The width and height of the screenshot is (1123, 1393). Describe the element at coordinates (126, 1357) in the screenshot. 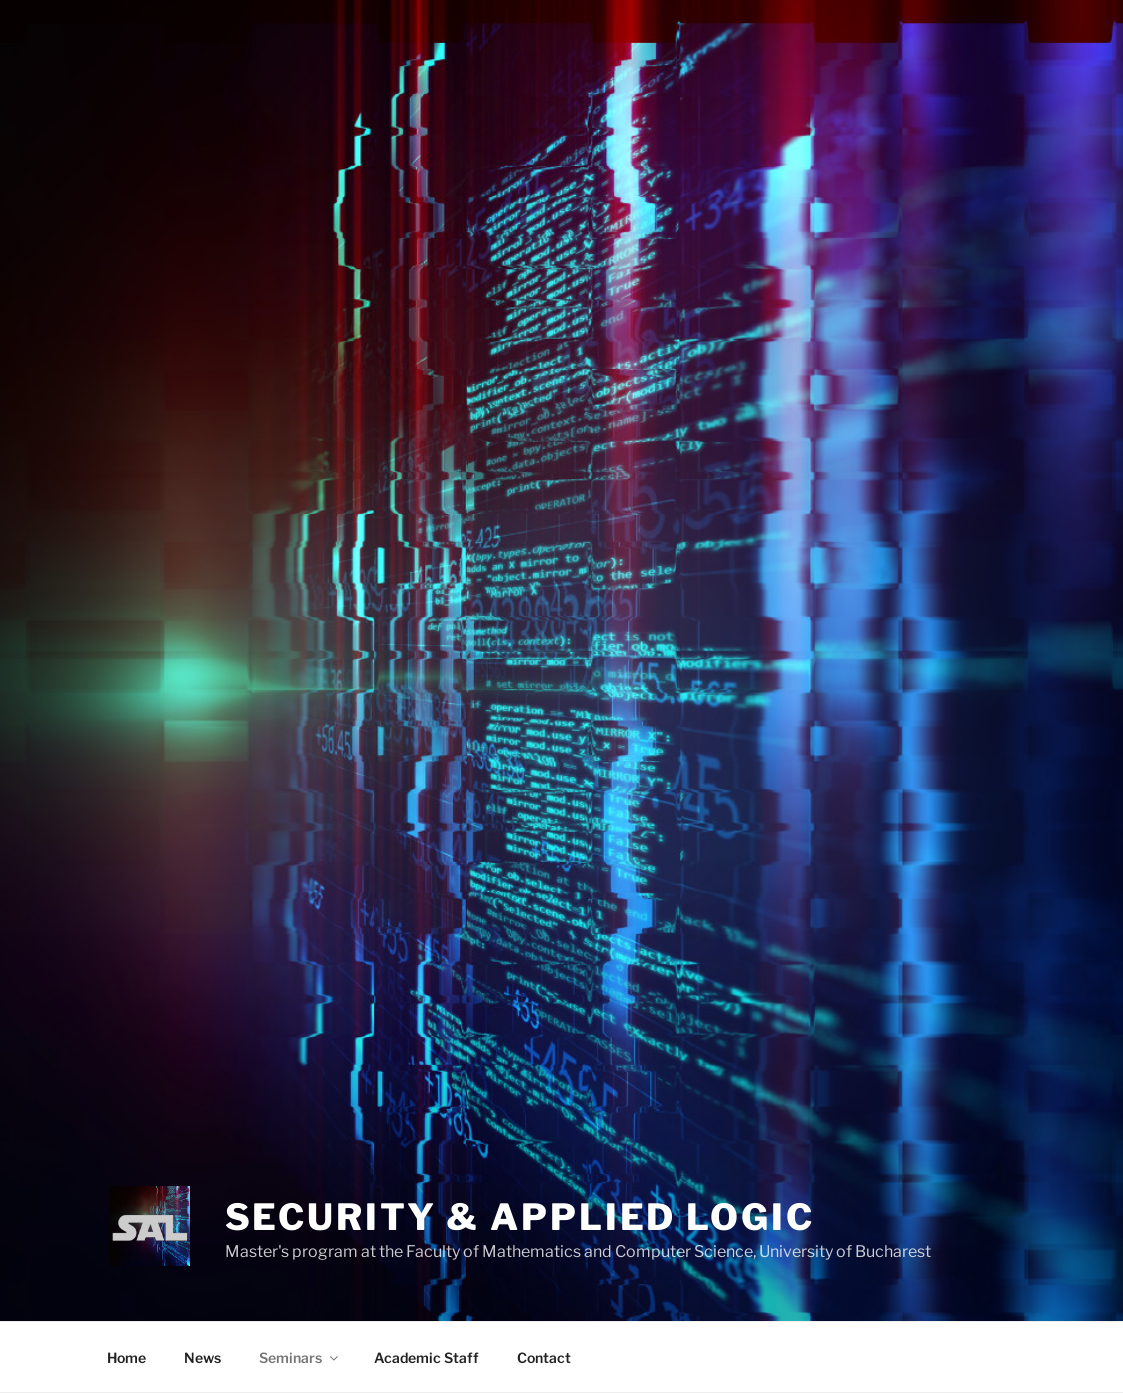

I see `Home` at that location.